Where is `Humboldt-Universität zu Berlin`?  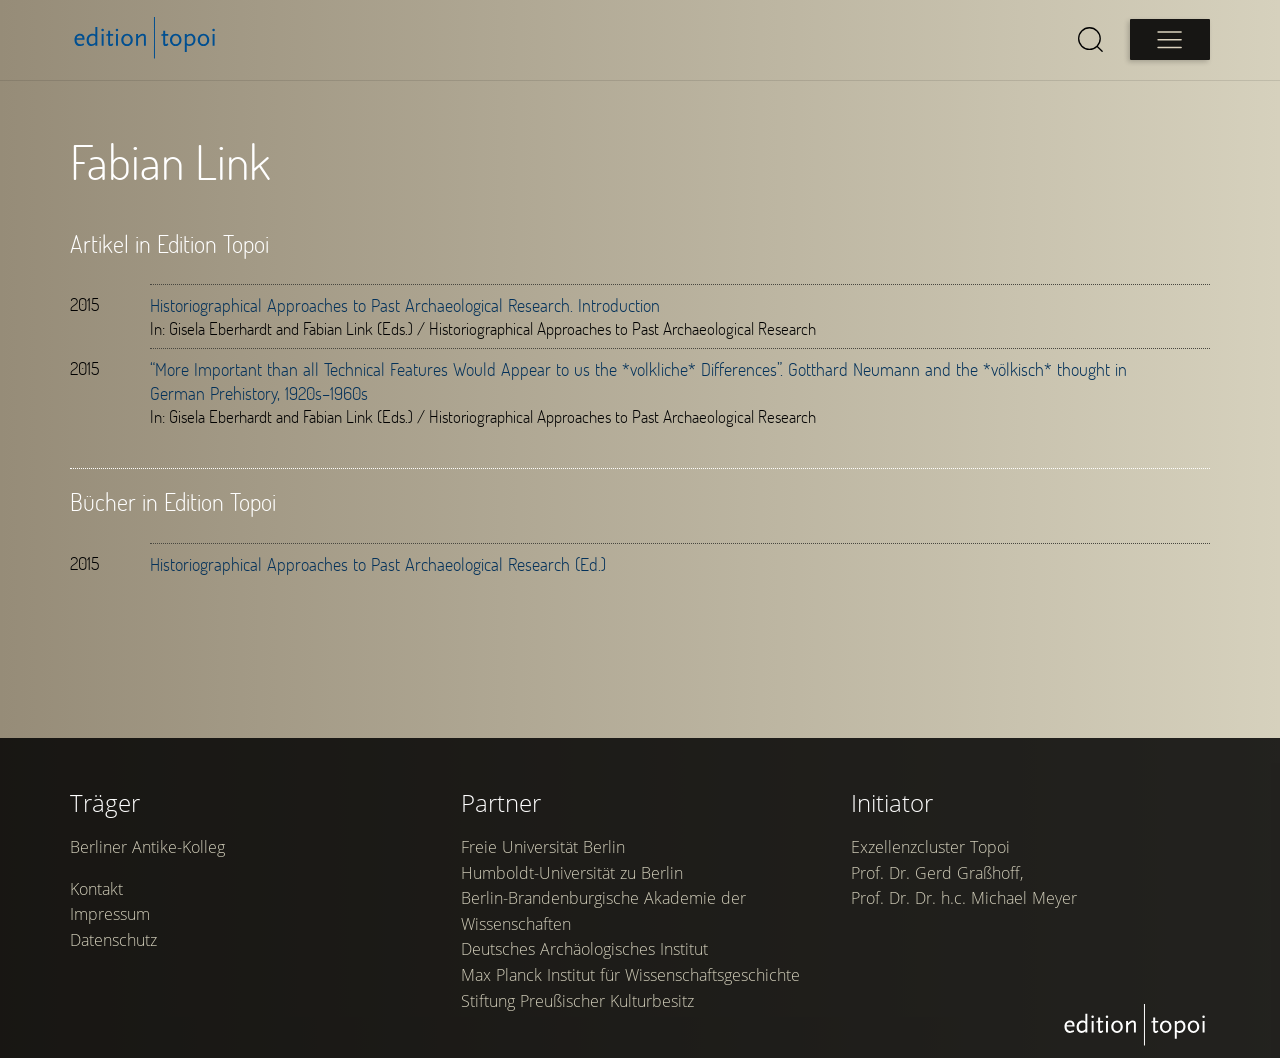 Humboldt-Universität zu Berlin is located at coordinates (572, 873).